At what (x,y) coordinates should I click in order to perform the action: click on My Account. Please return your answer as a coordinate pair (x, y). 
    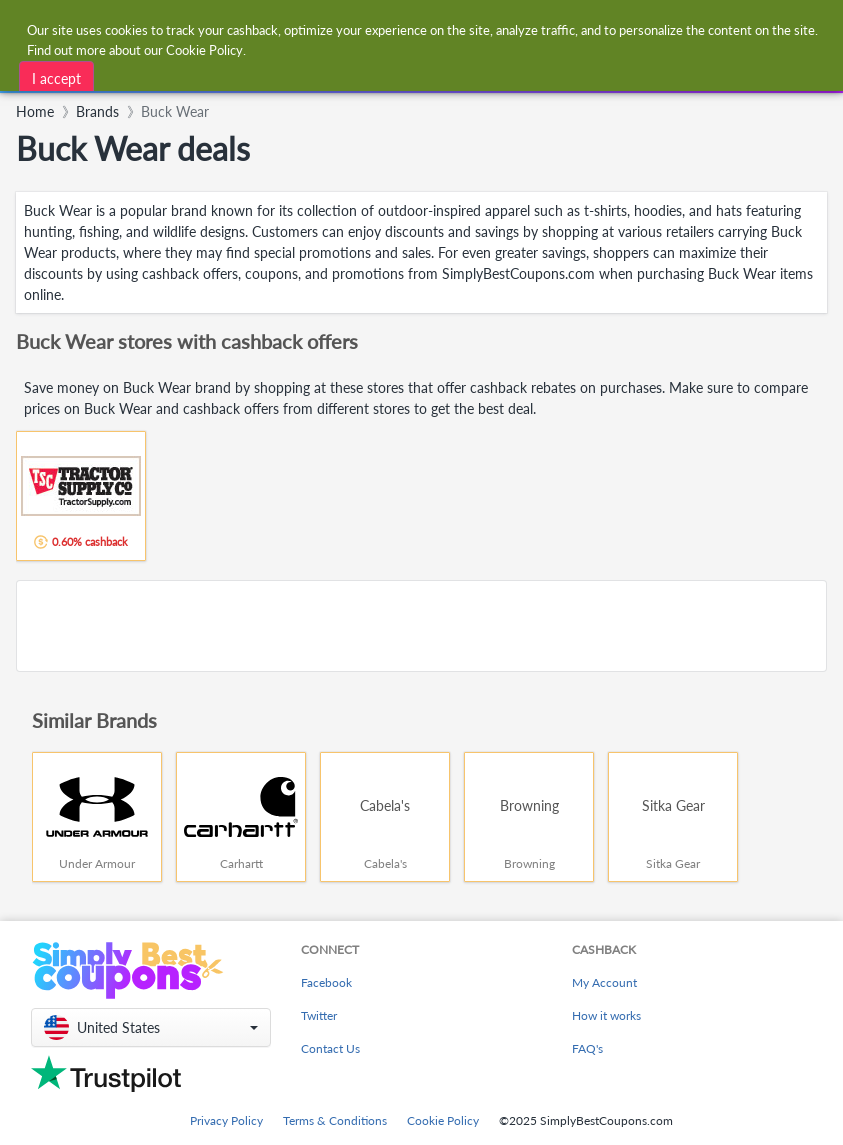
    Looking at the image, I should click on (604, 982).